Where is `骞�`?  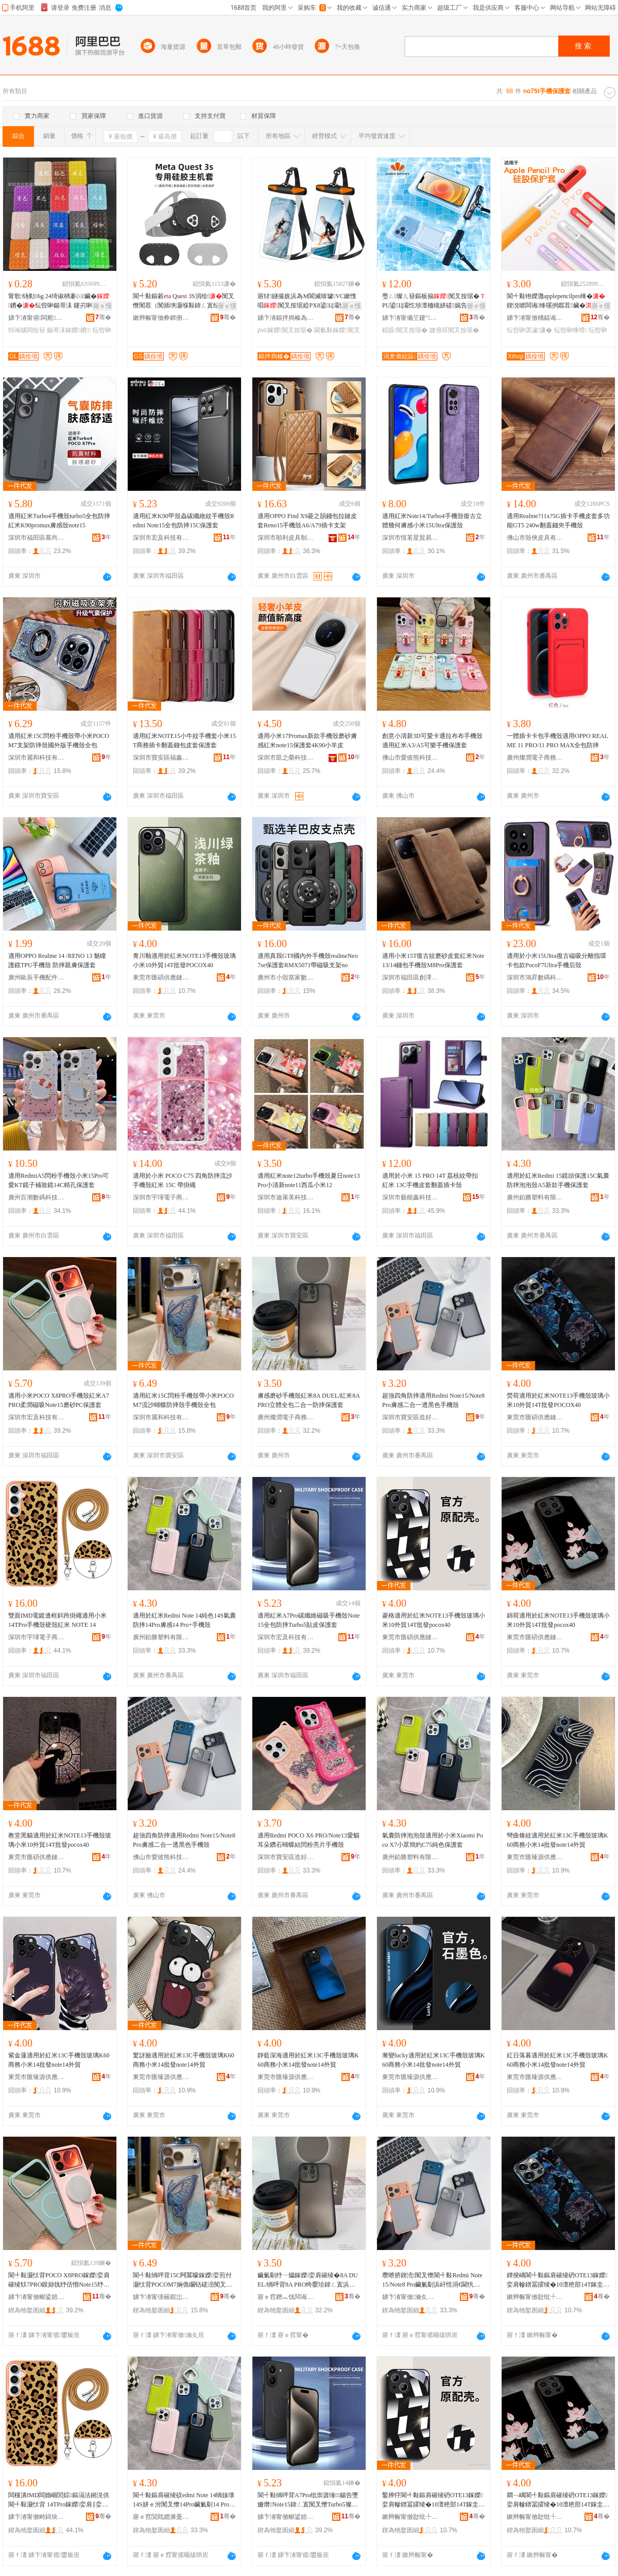
骞� is located at coordinates (103, 317).